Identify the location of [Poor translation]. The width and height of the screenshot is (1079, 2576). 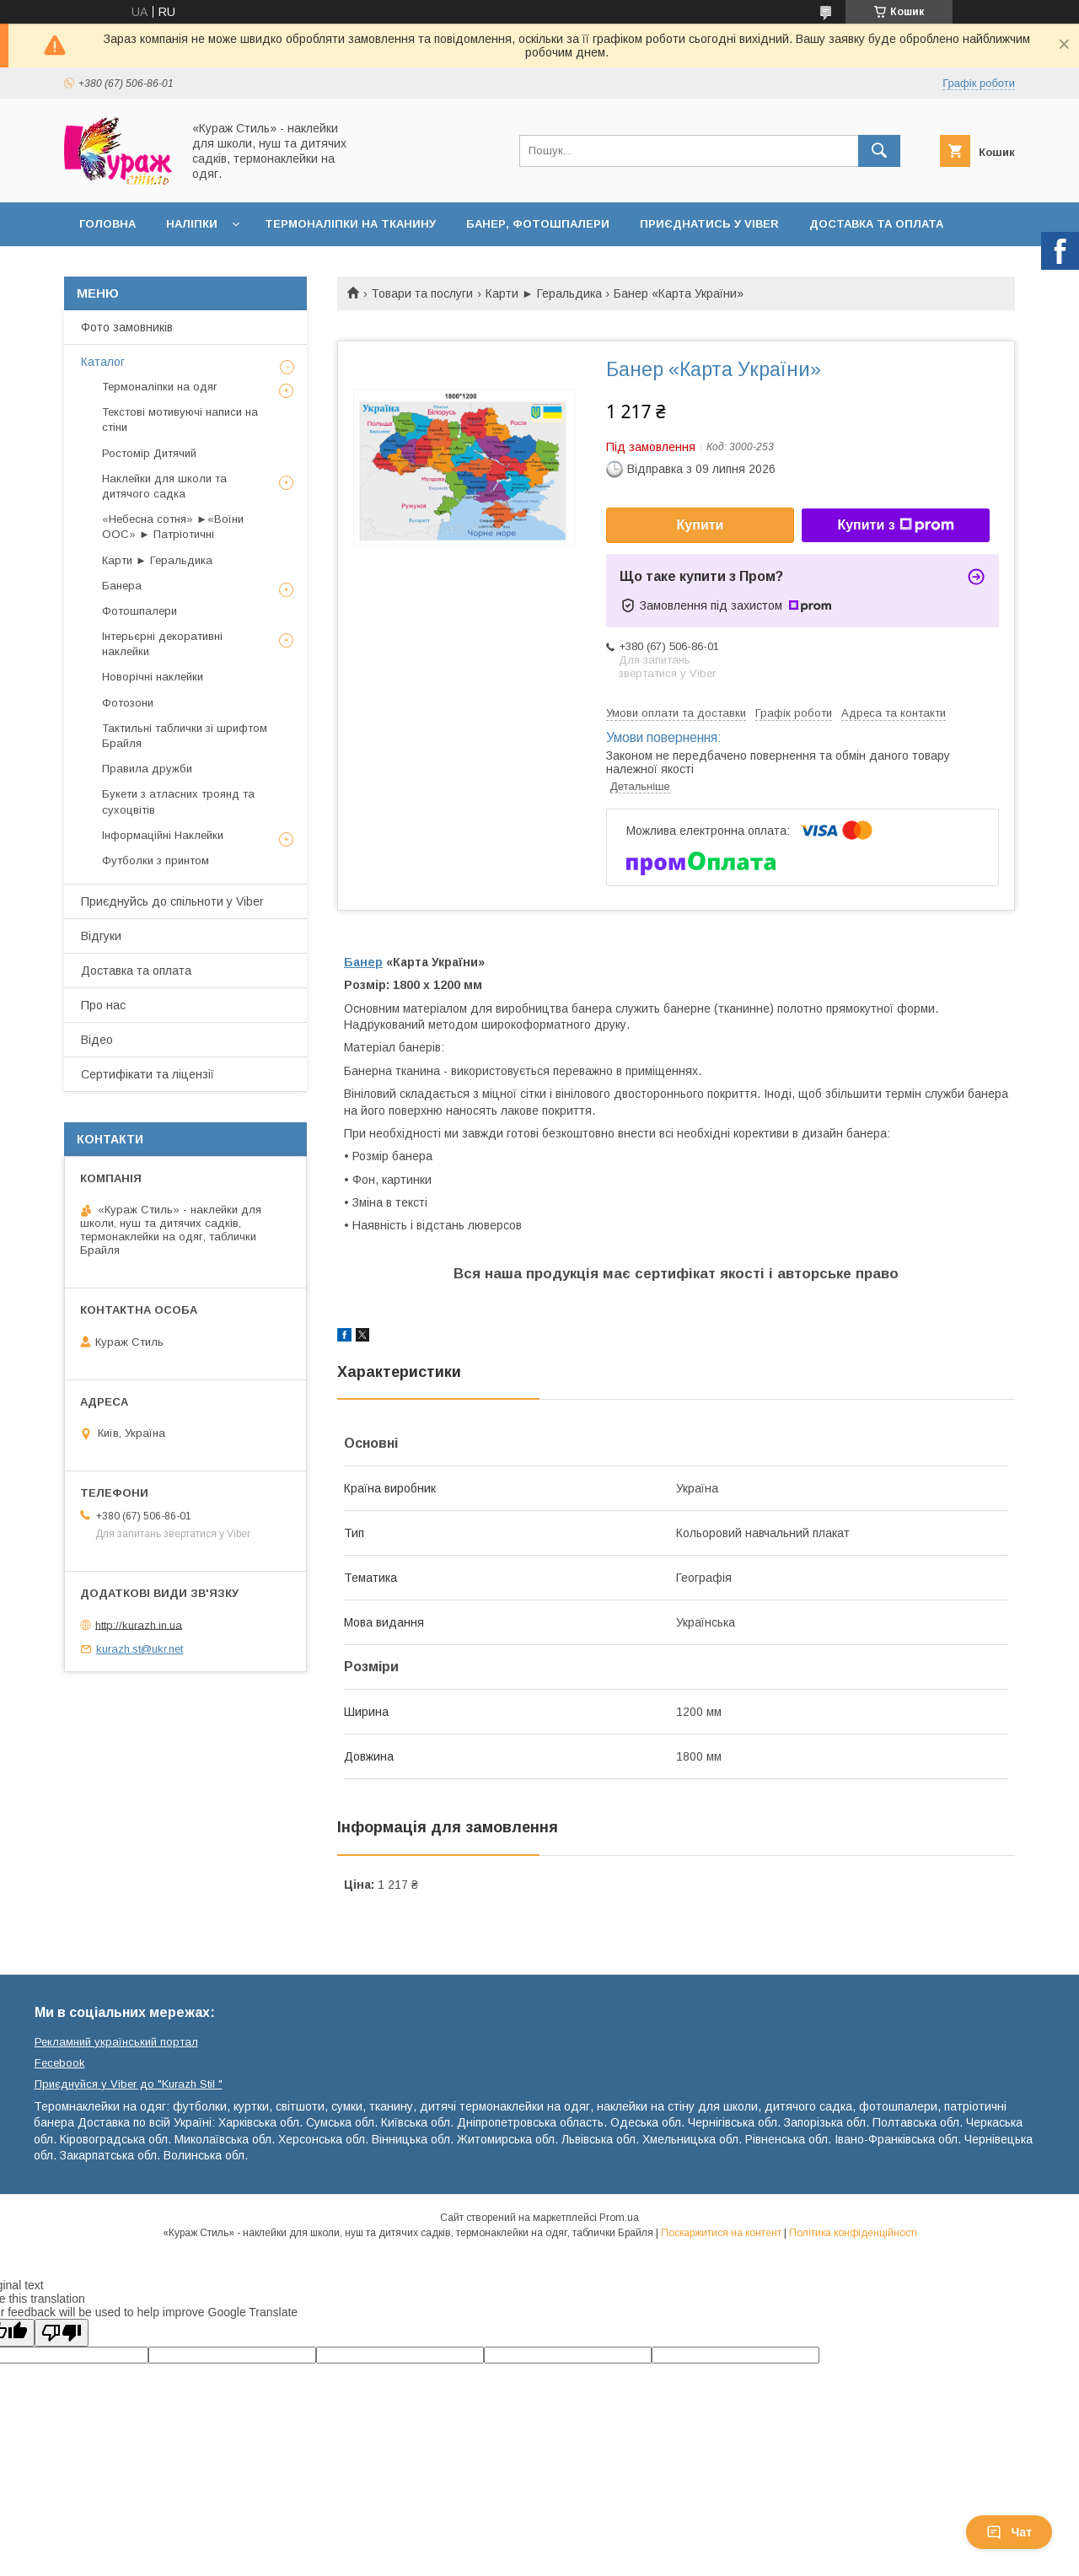
(62, 2333).